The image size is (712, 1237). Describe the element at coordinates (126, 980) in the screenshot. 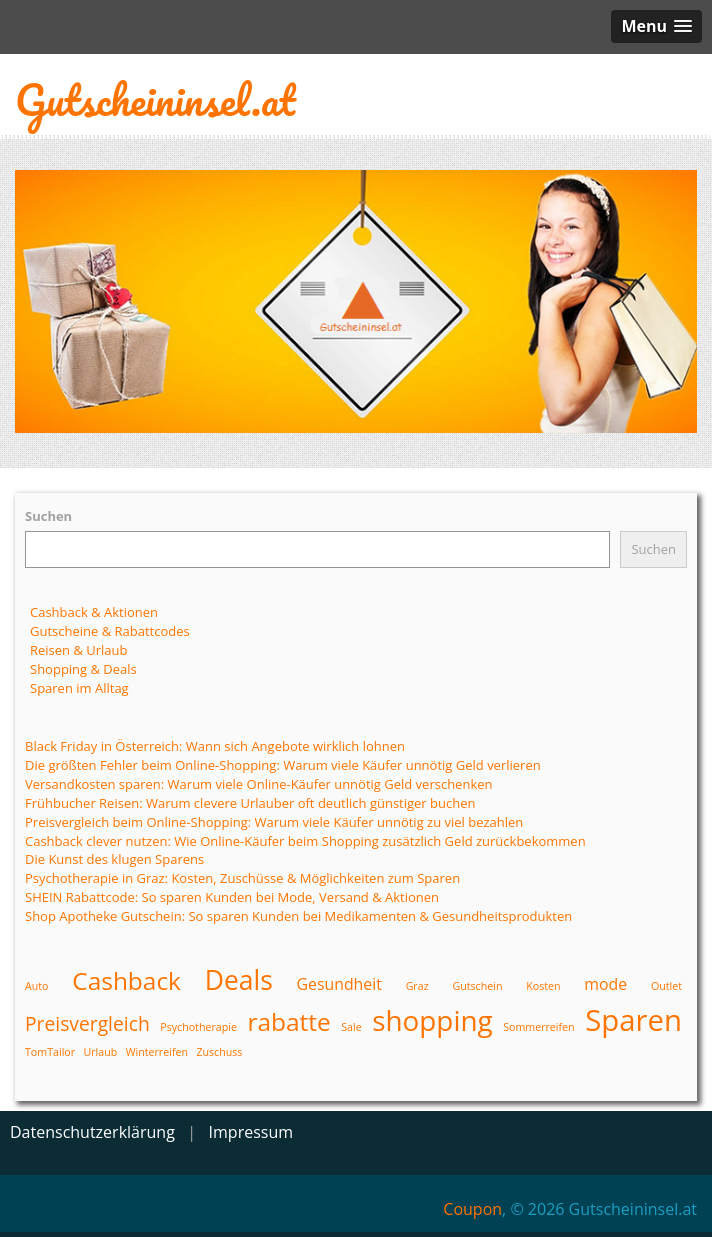

I see `Cashback [Cashback (5 Einträge)]` at that location.